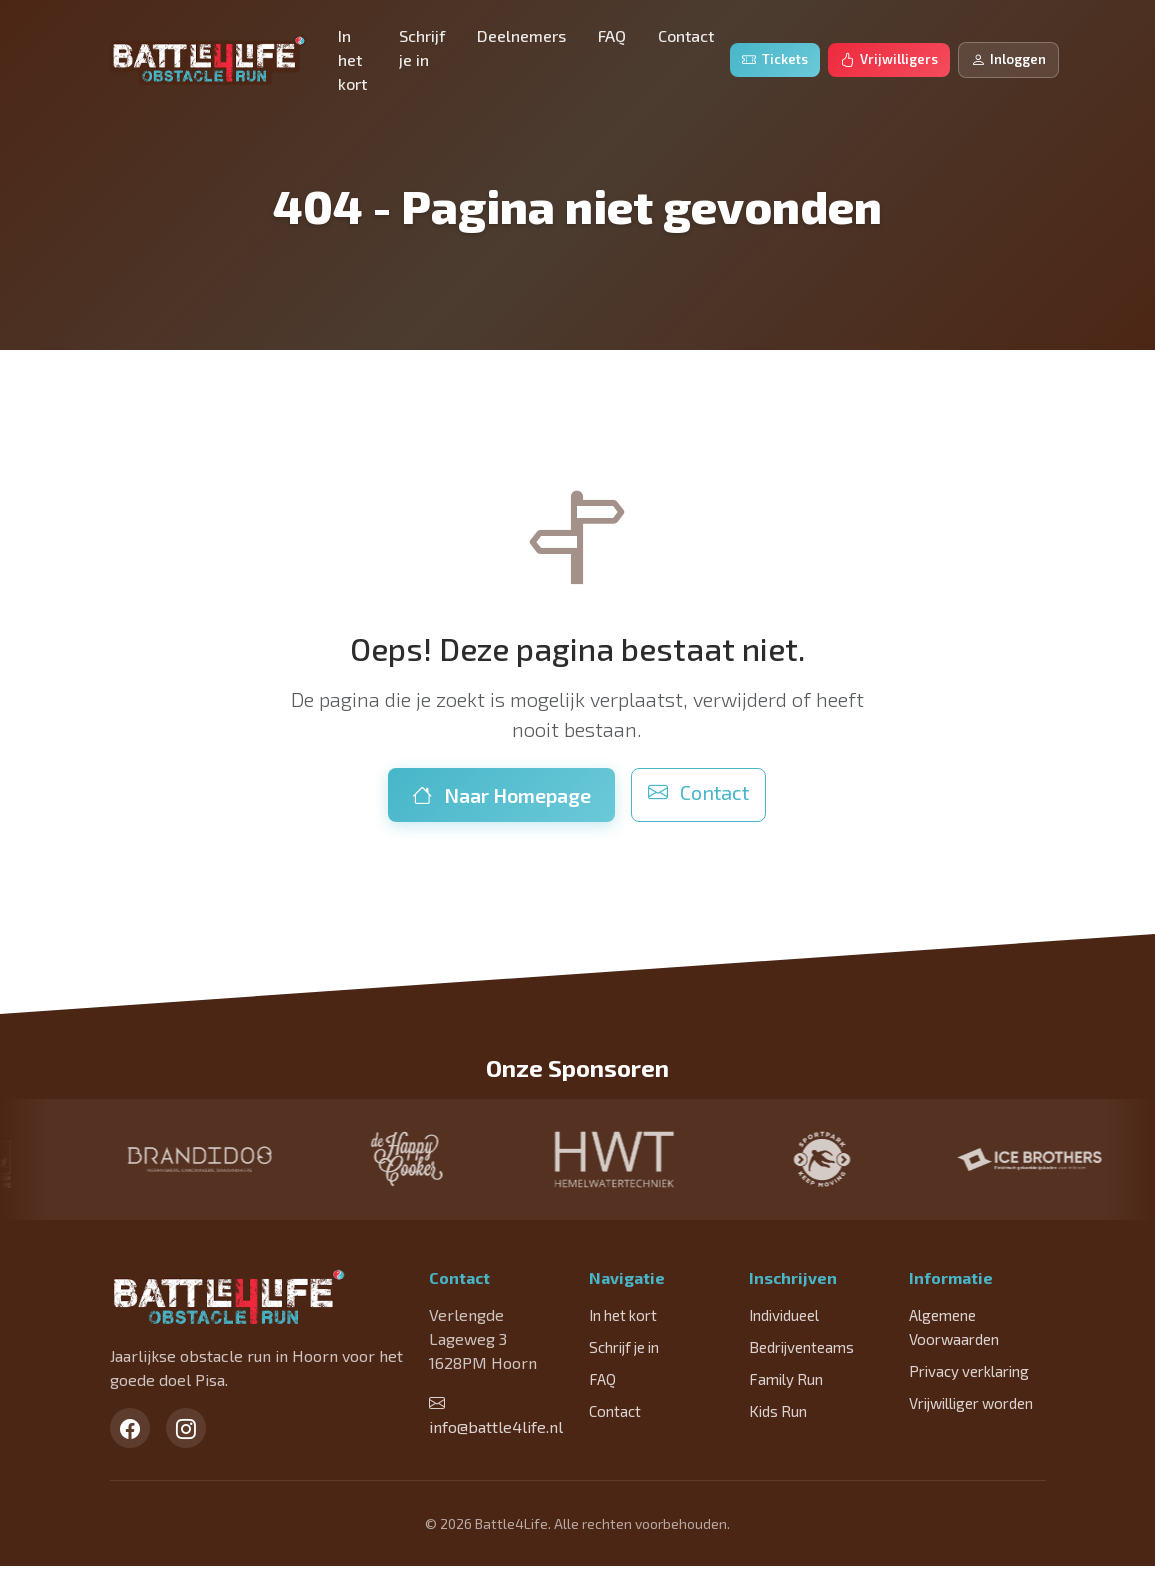 The height and width of the screenshot is (1569, 1155). I want to click on Vrijwilliger worden, so click(971, 1406).